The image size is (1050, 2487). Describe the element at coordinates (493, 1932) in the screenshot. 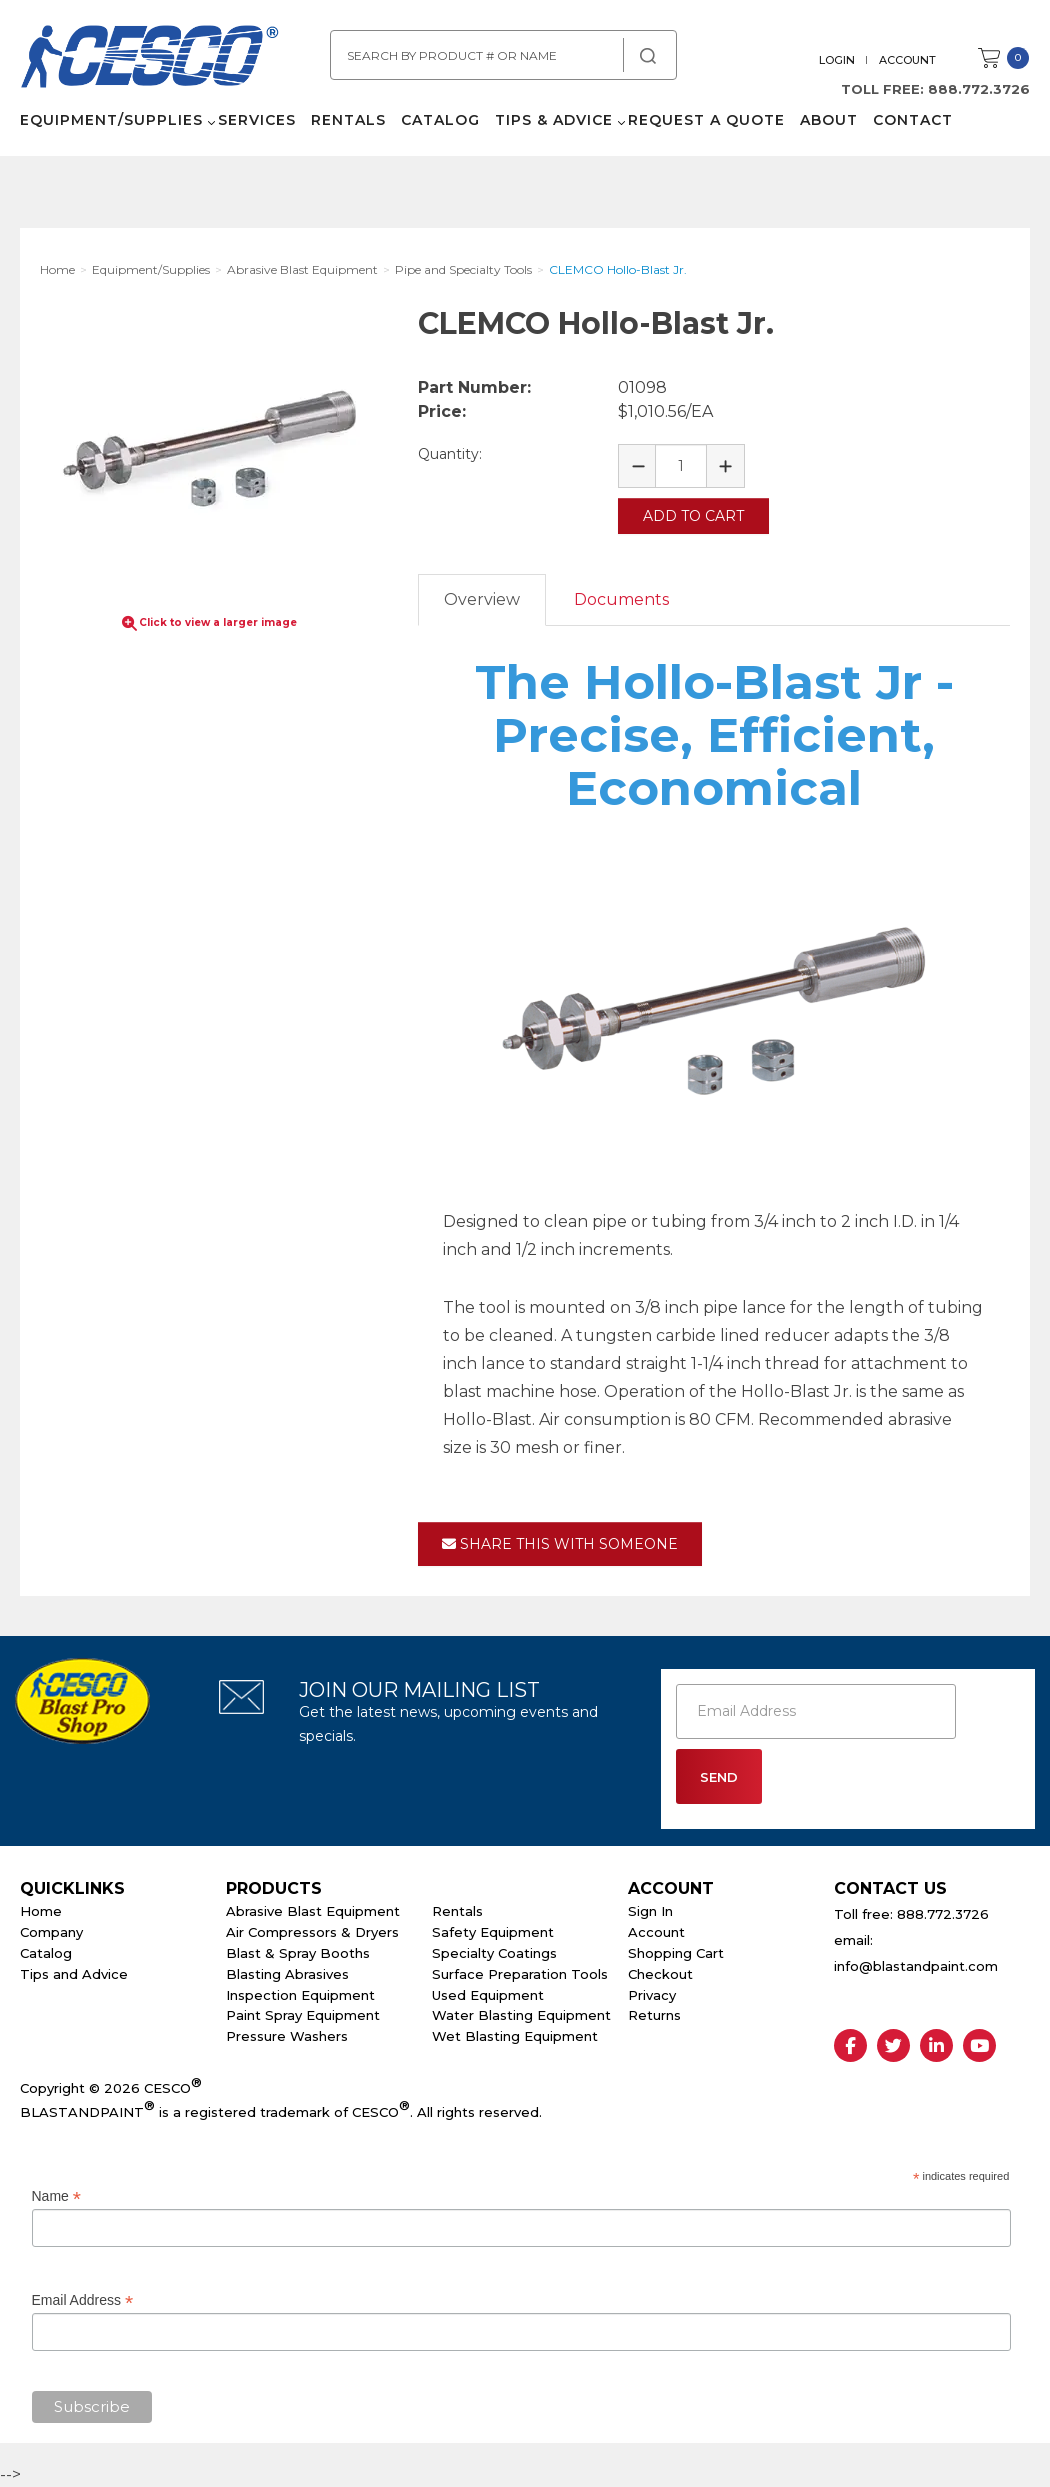

I see `Safety Equipment` at that location.